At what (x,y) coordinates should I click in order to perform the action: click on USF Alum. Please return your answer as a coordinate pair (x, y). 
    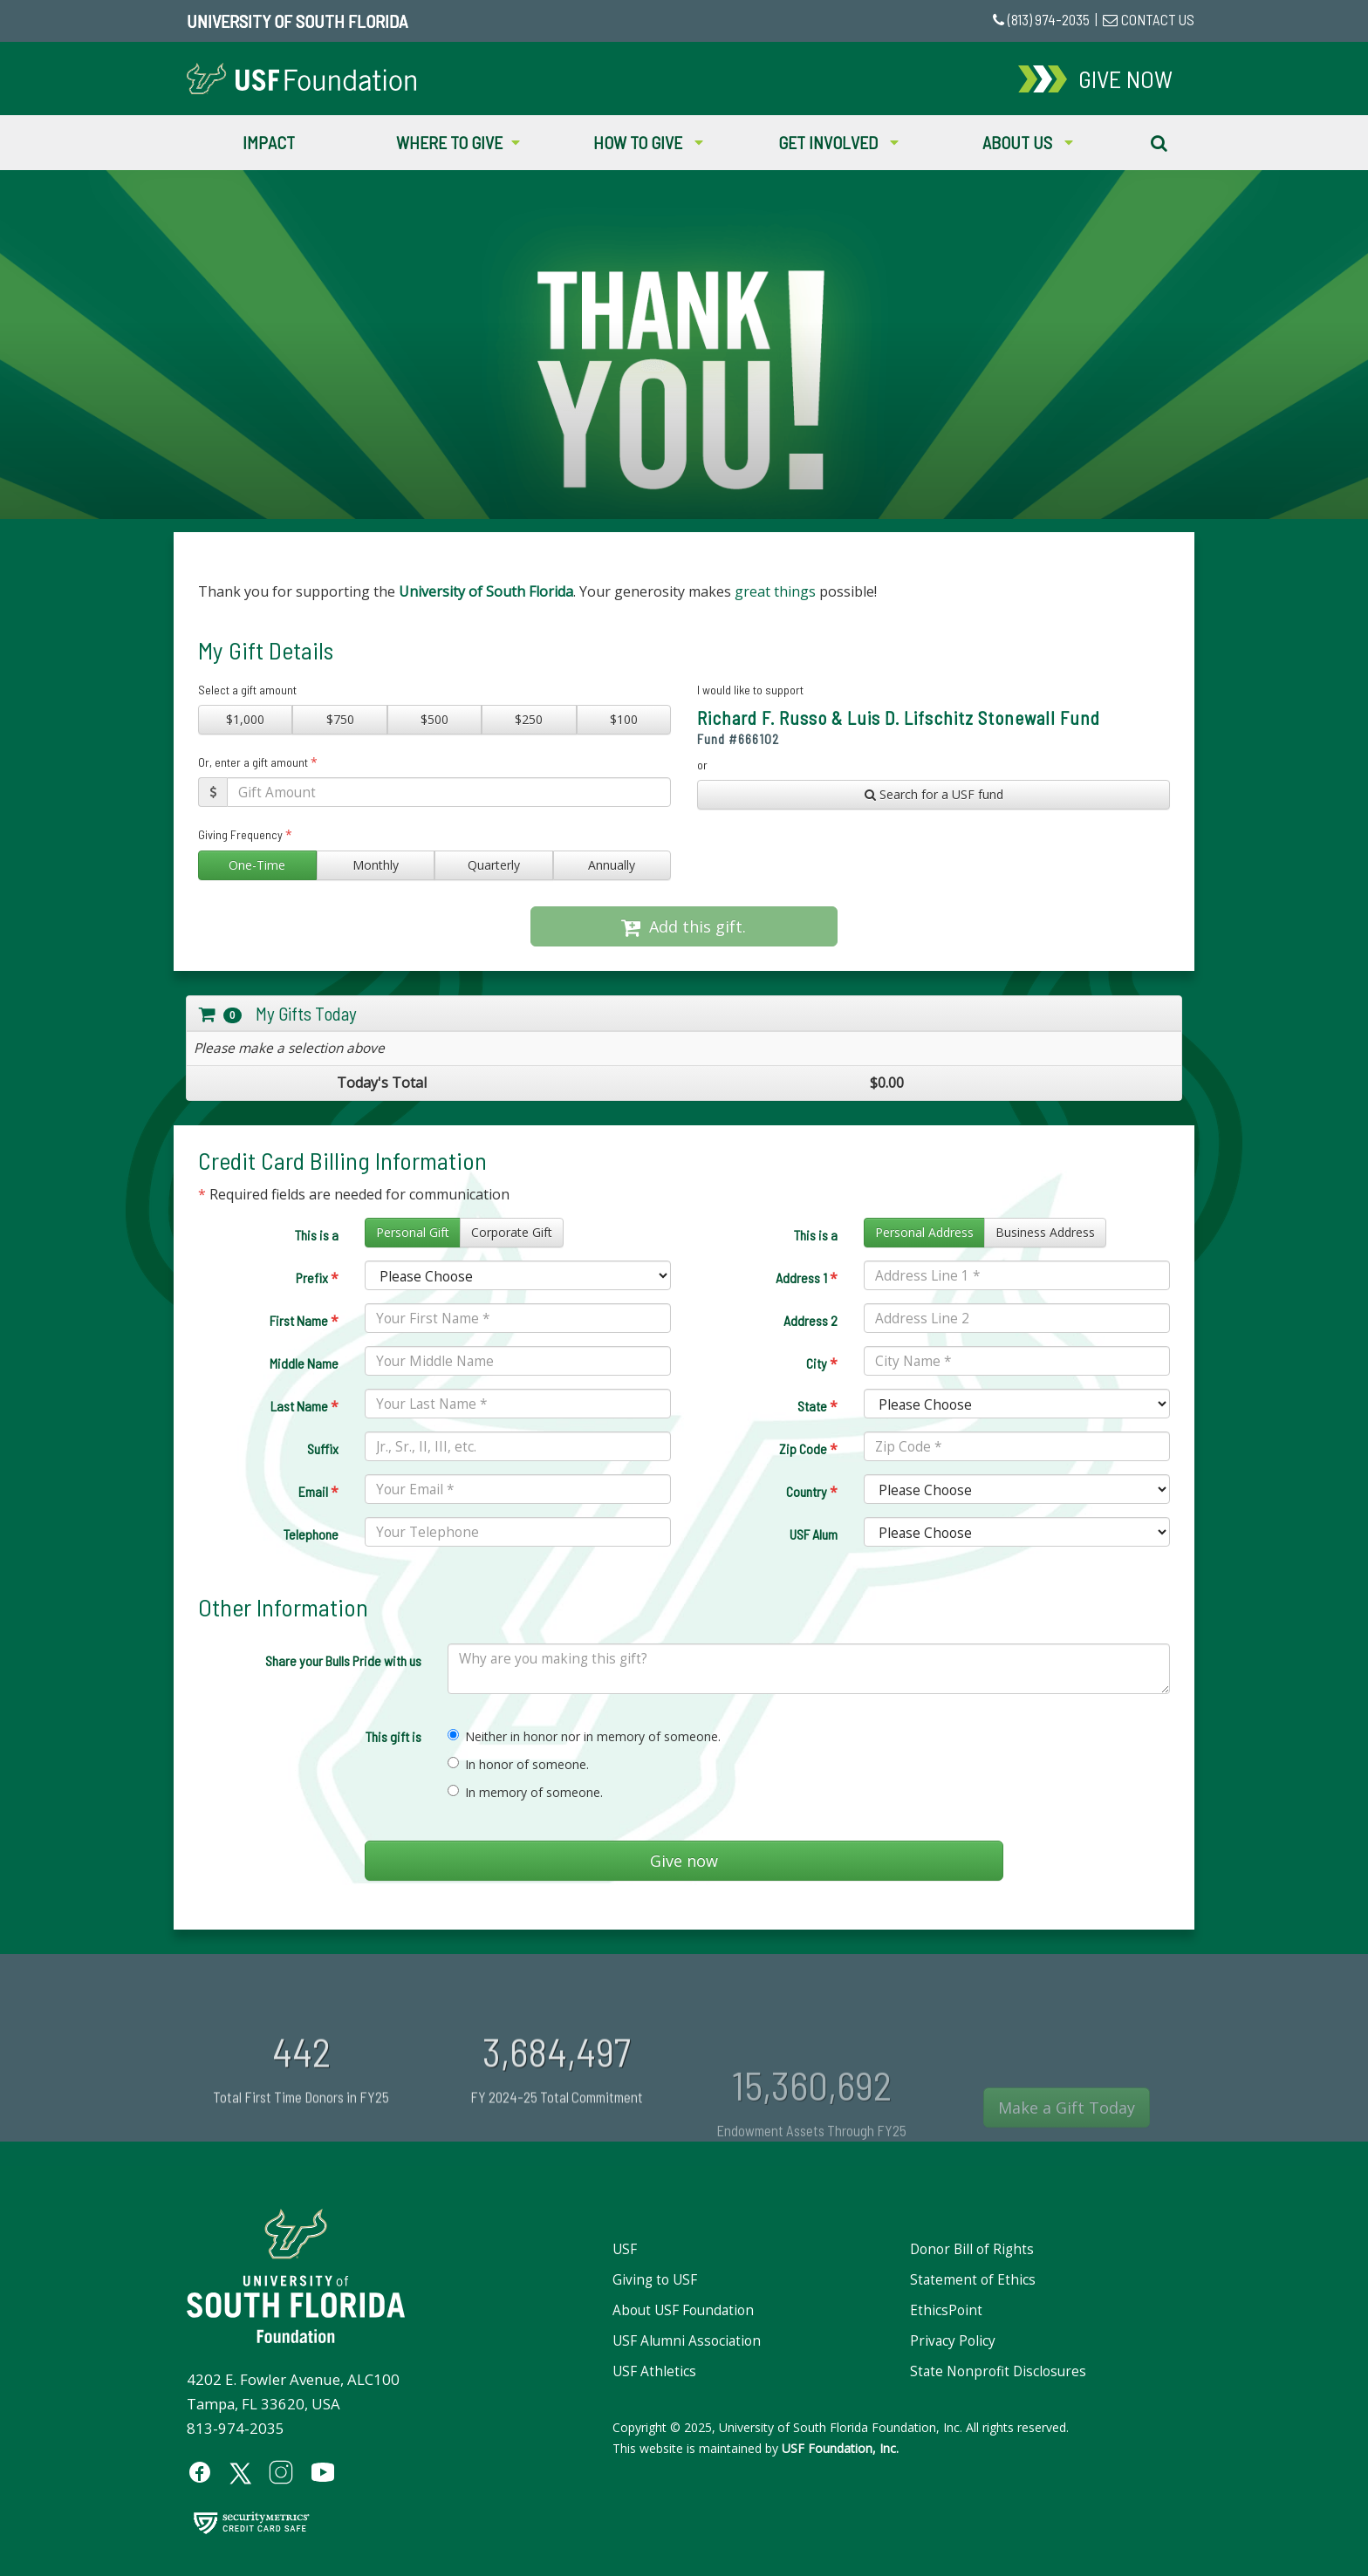
    Looking at the image, I should click on (814, 1534).